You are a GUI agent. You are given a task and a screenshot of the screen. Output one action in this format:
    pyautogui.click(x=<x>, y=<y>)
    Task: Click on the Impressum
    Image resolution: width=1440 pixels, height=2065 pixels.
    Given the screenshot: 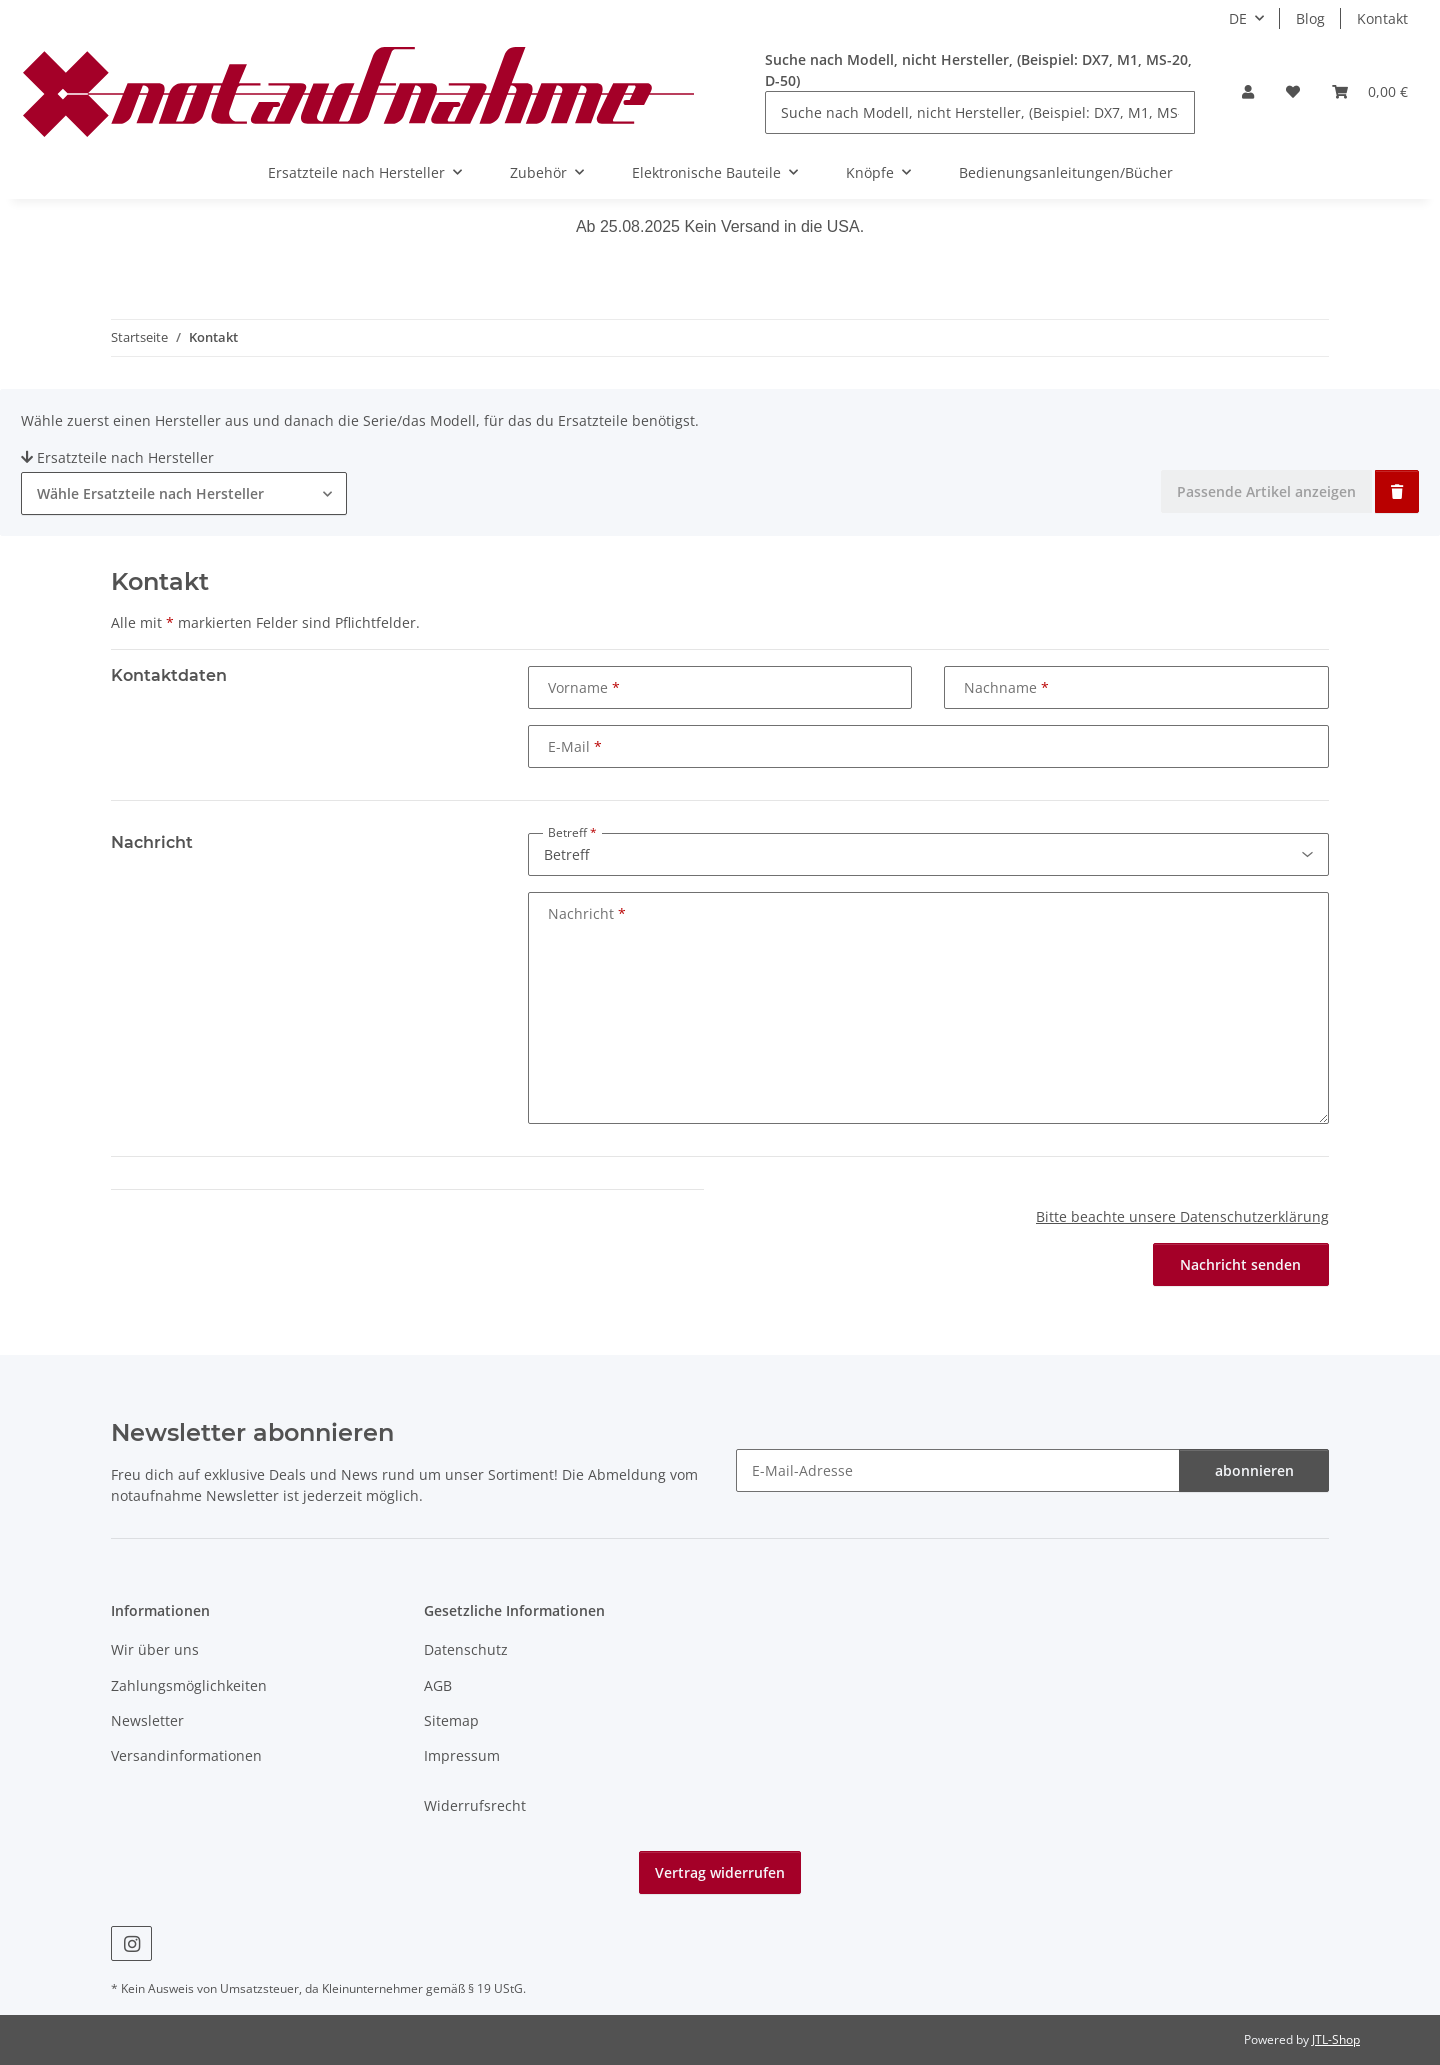 What is the action you would take?
    pyautogui.click(x=462, y=1755)
    